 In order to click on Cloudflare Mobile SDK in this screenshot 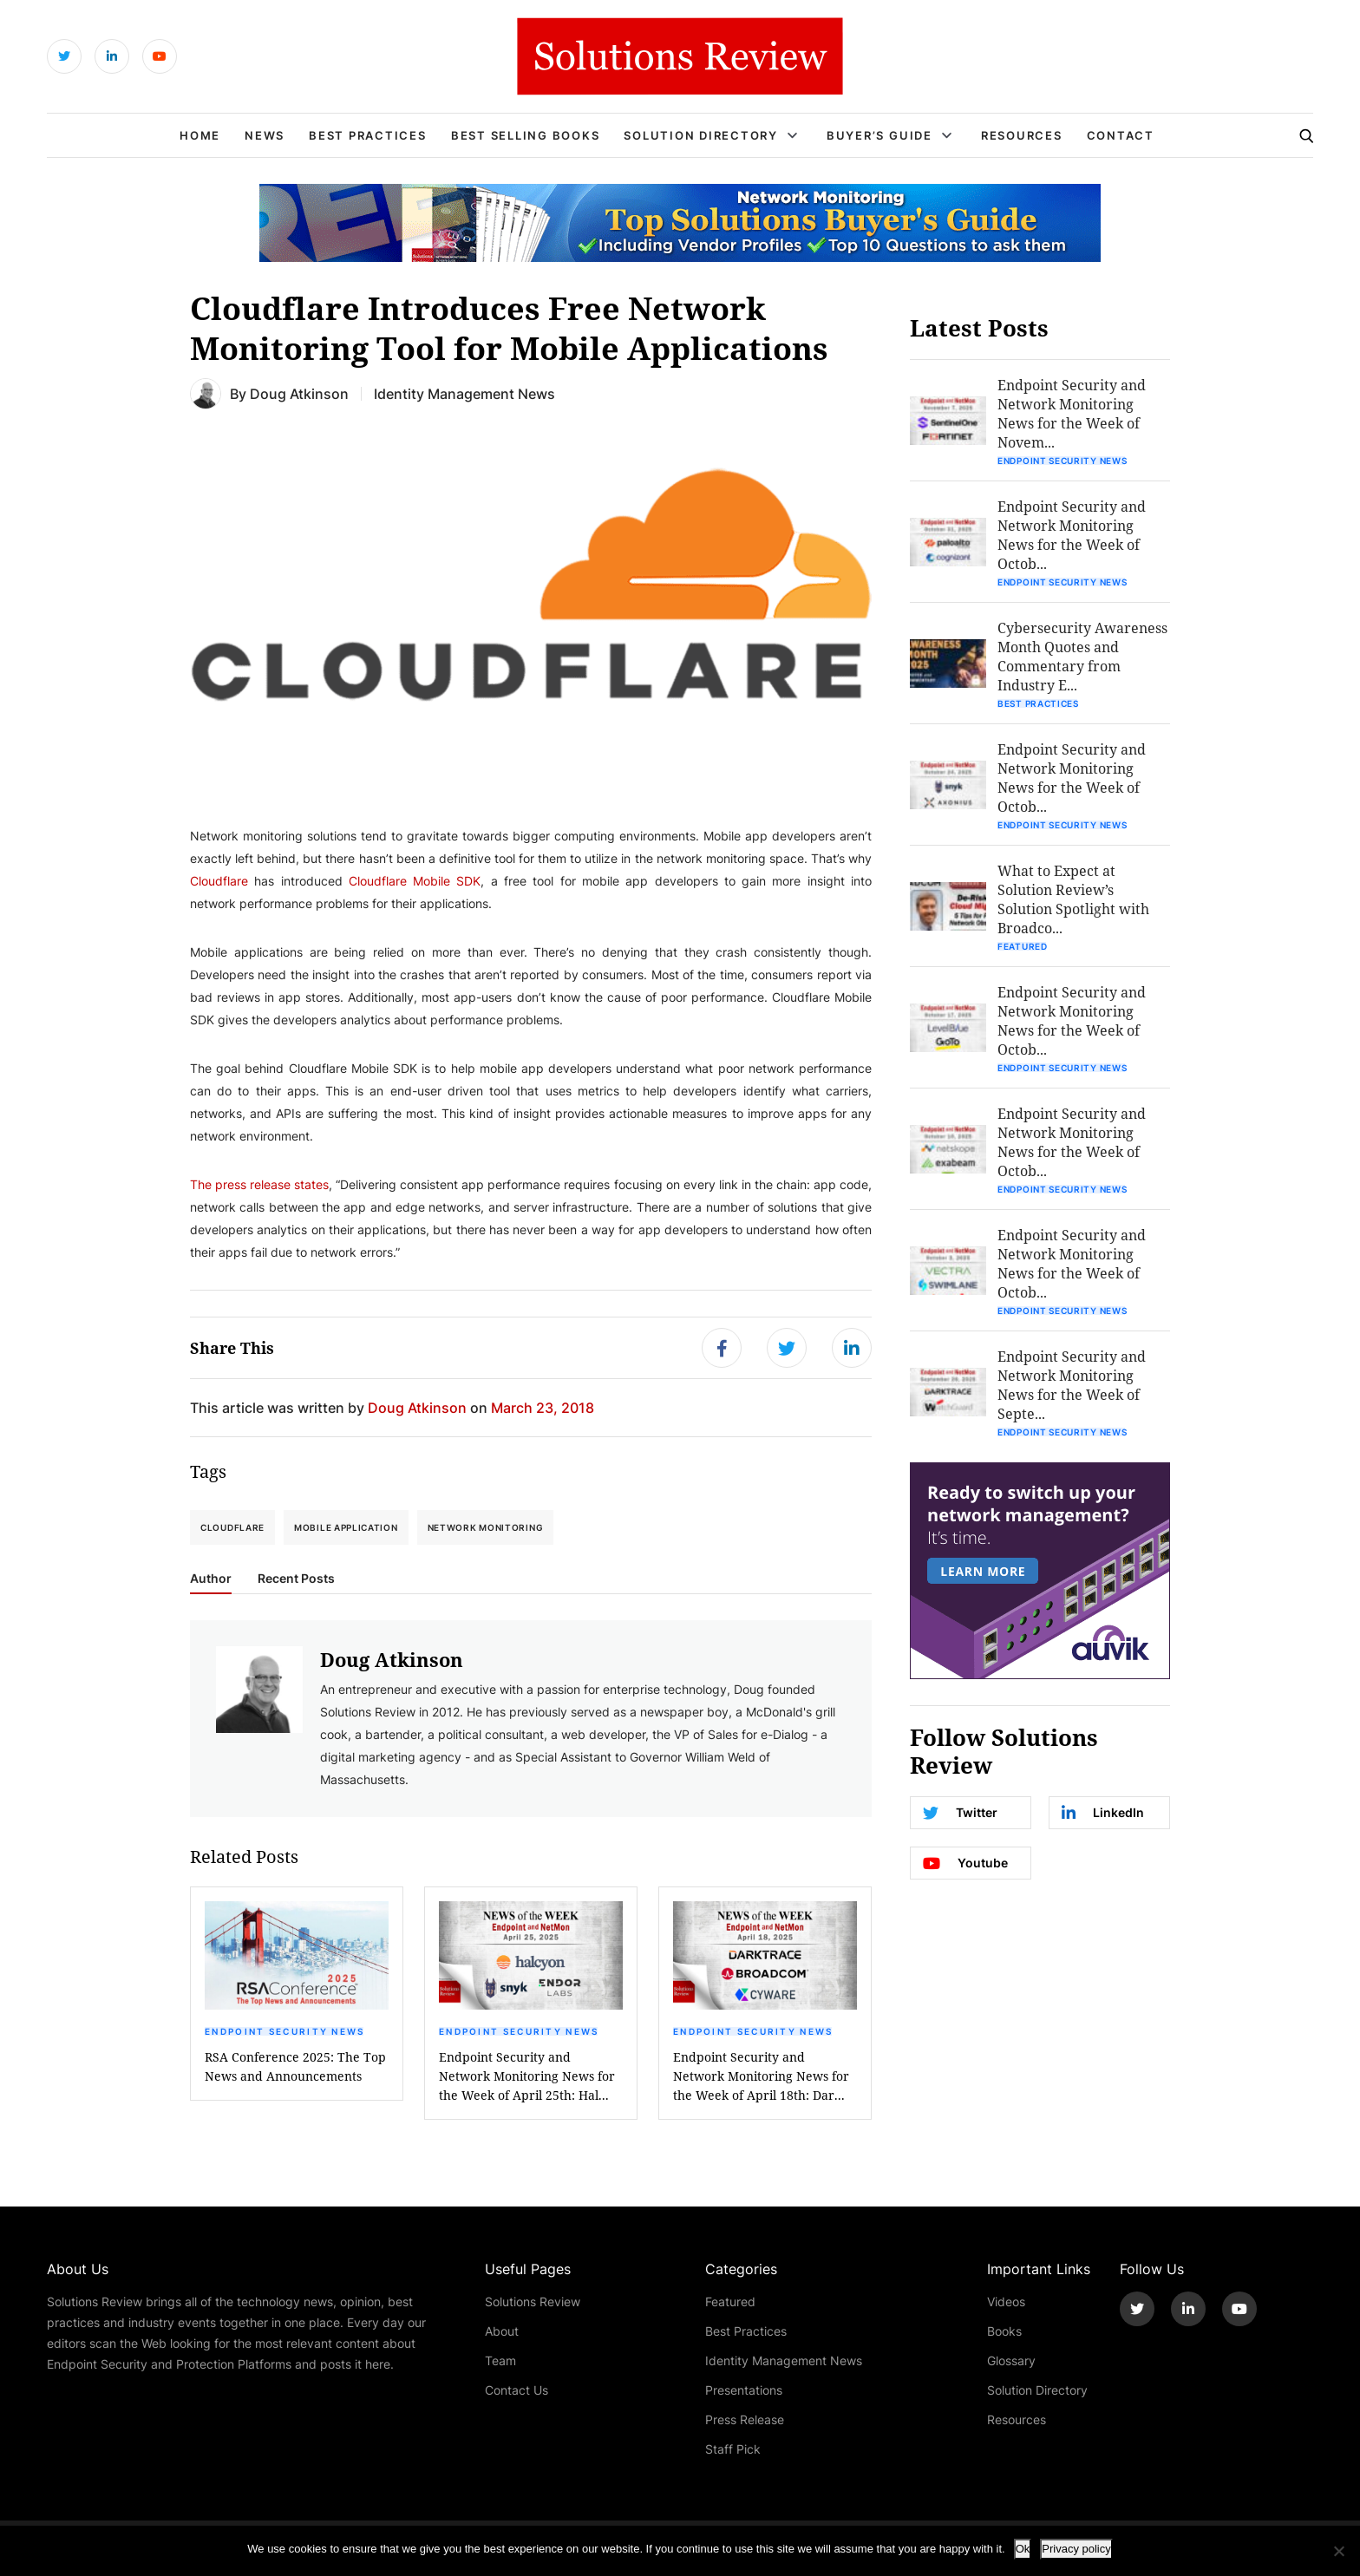, I will do `click(415, 881)`.